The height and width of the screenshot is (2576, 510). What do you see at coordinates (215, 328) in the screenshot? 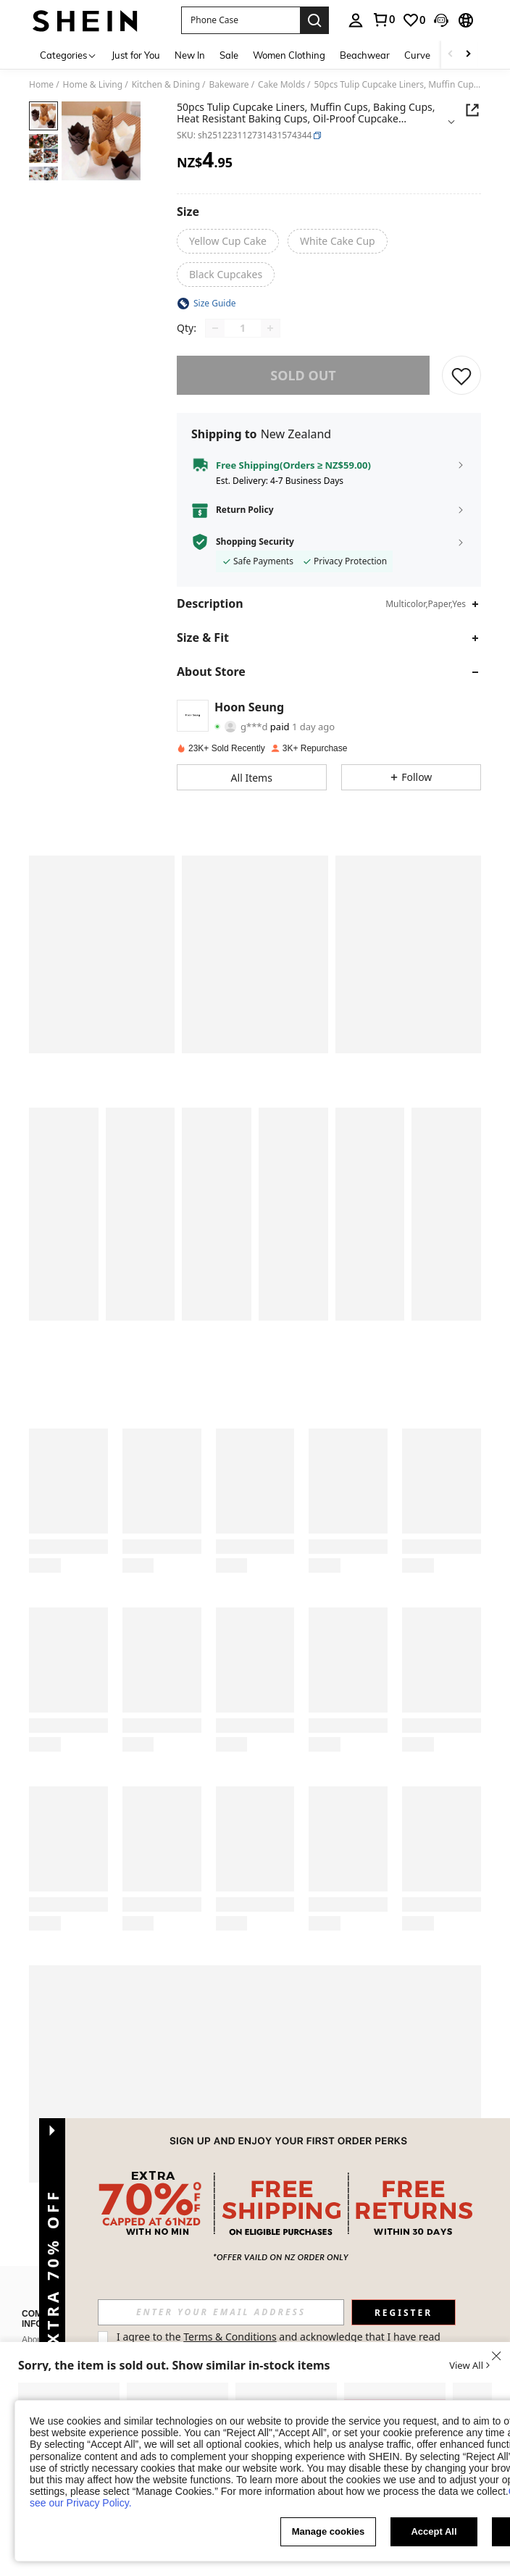
I see `[Decrease quantity]` at bounding box center [215, 328].